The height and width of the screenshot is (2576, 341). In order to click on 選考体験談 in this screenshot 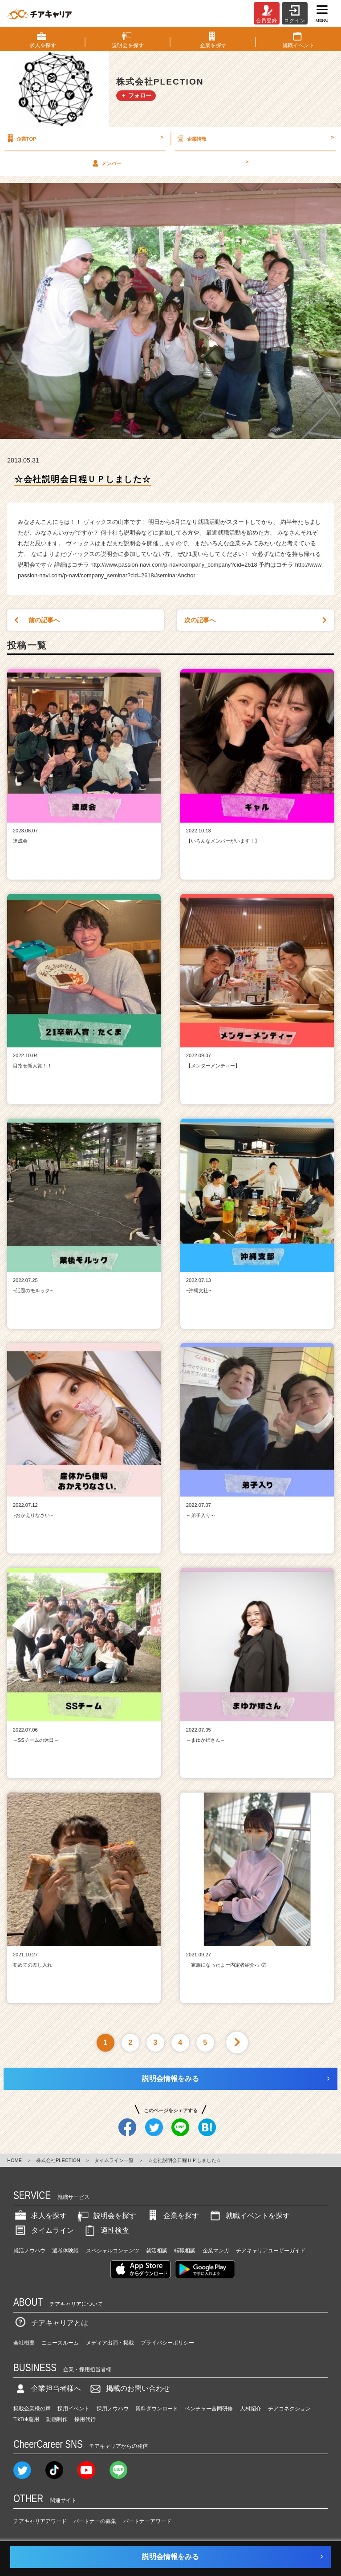, I will do `click(65, 2250)`.